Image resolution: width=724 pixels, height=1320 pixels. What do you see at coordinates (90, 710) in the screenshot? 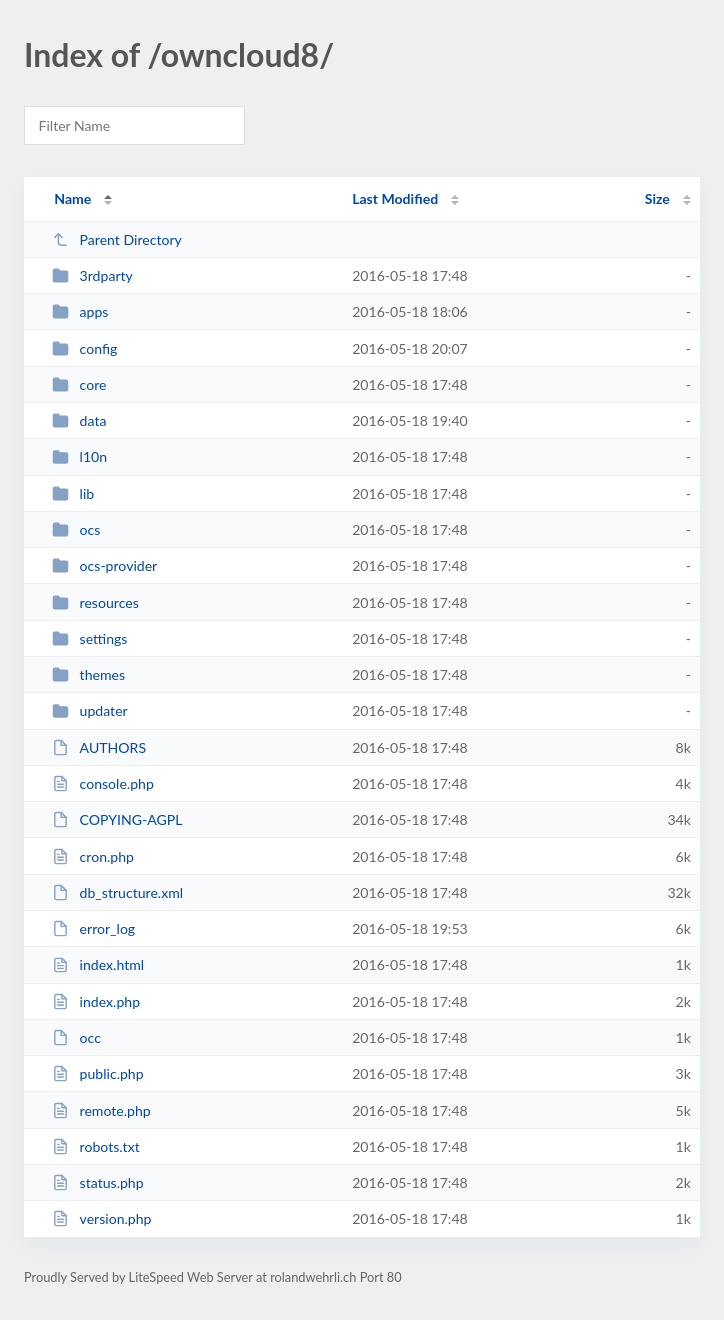
I see `updater` at bounding box center [90, 710].